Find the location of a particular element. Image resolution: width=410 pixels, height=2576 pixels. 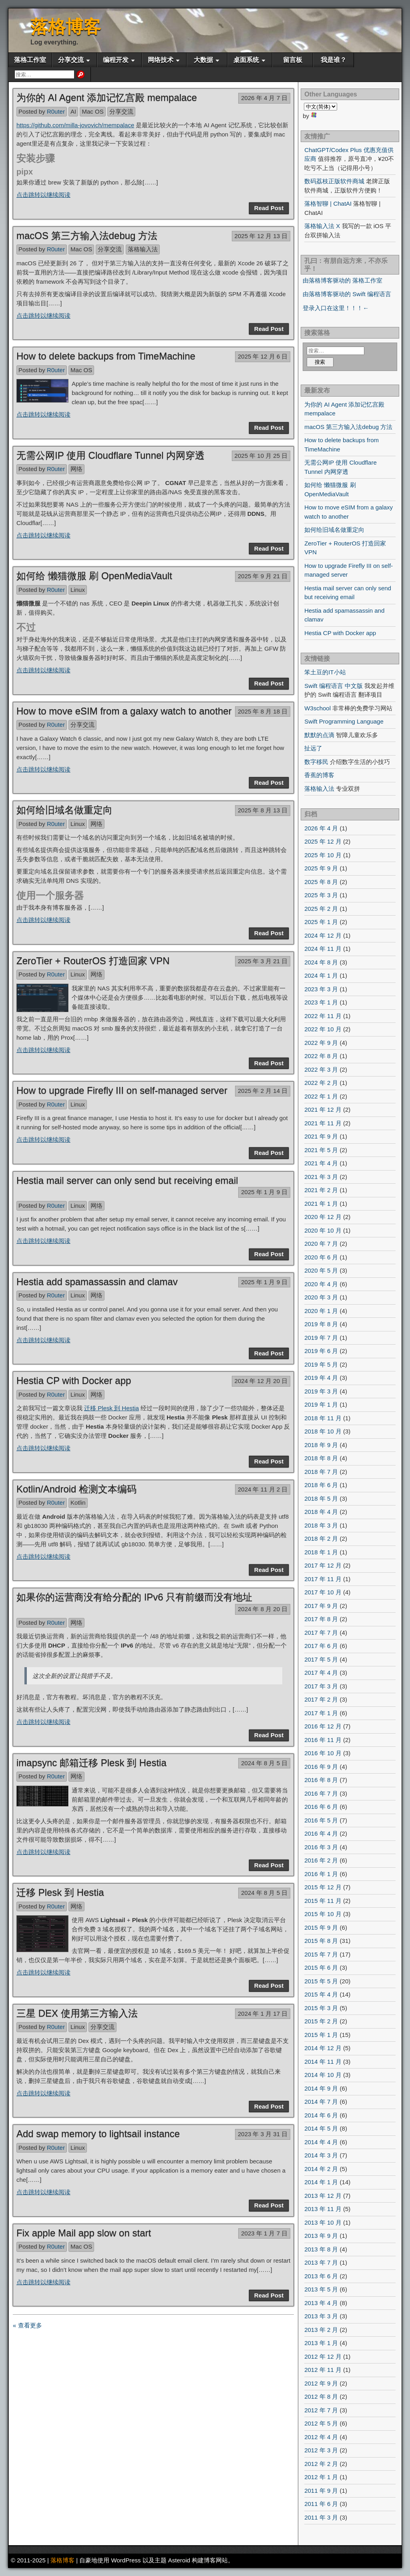

我是谁？ is located at coordinates (333, 59).